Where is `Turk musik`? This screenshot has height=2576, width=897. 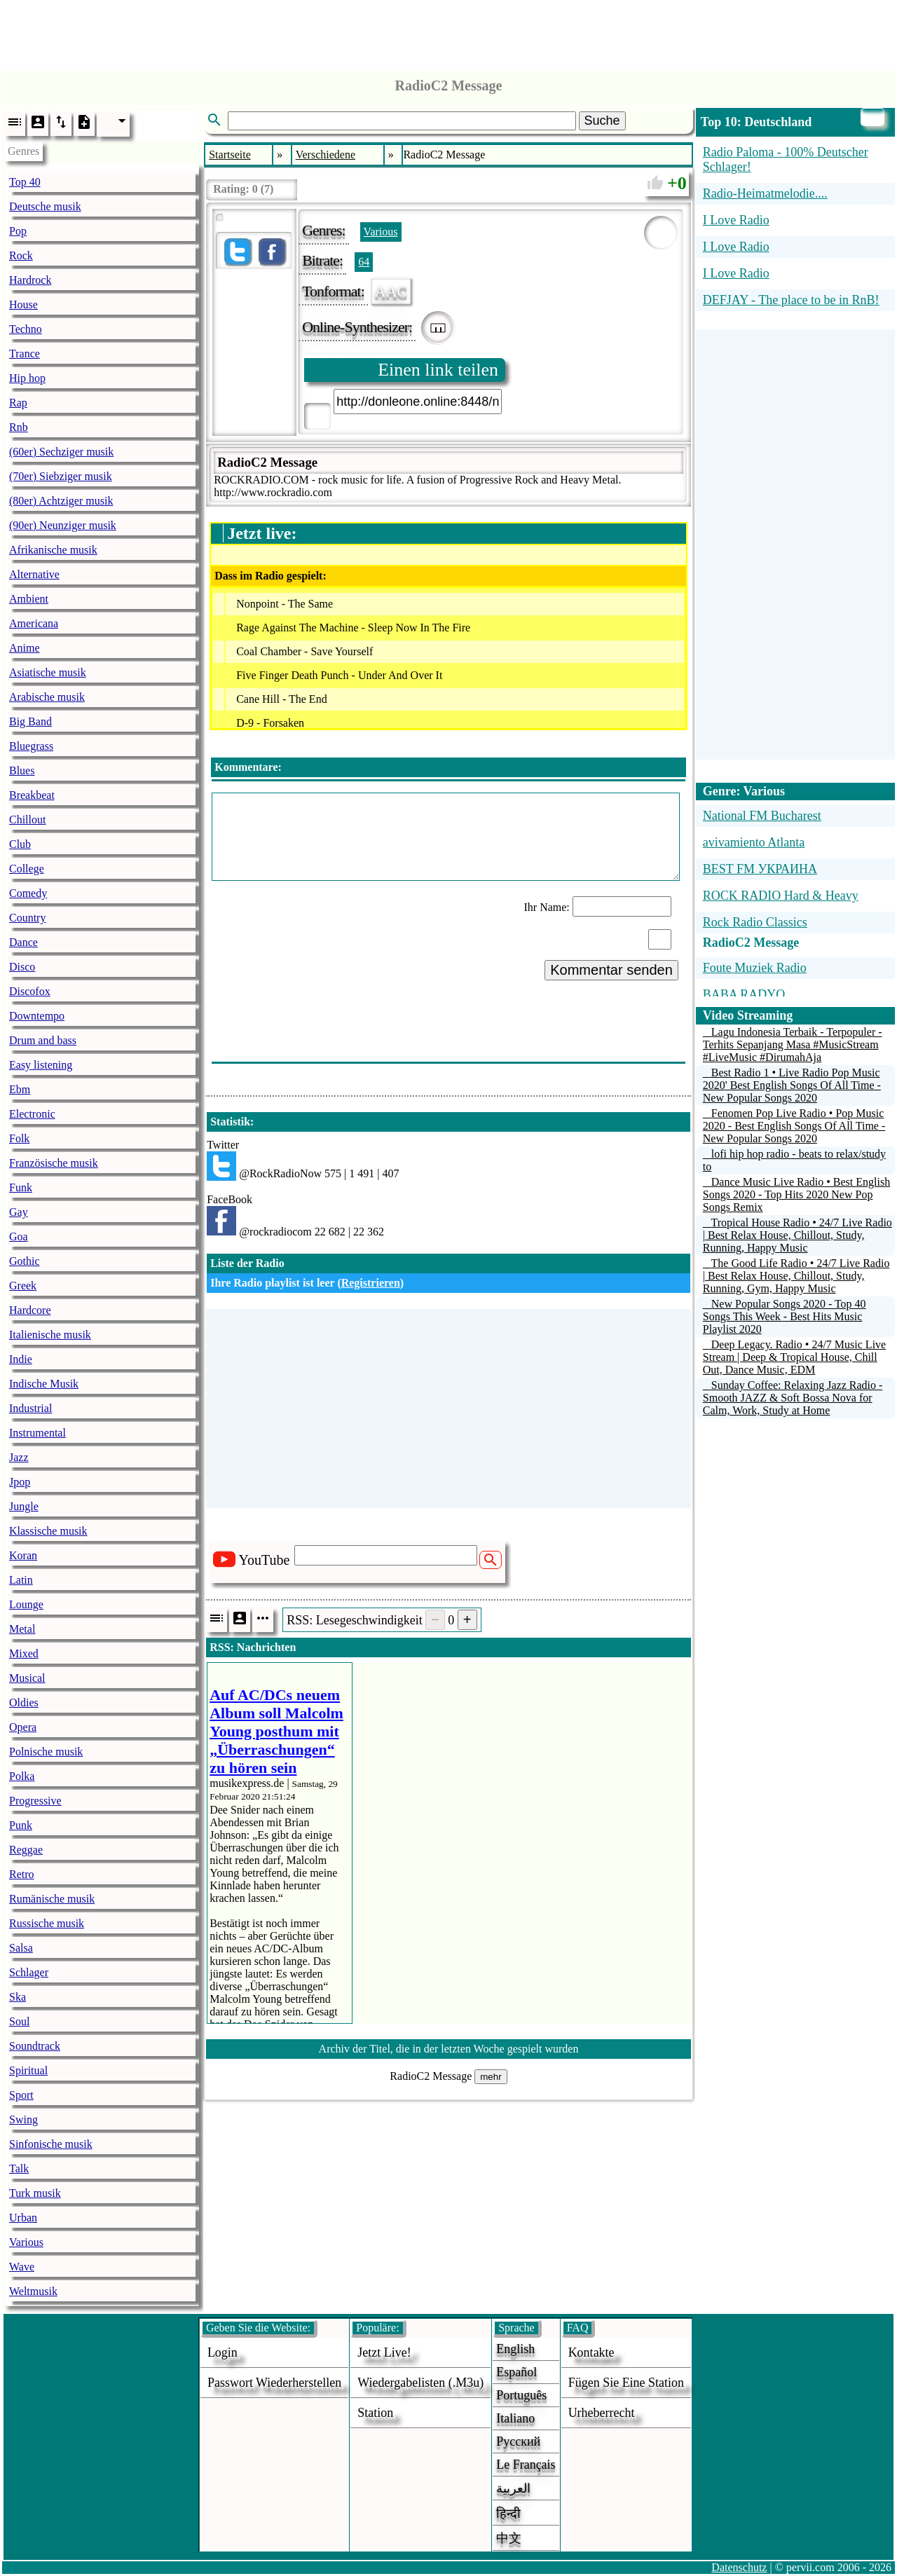
Turk musik is located at coordinates (35, 2193).